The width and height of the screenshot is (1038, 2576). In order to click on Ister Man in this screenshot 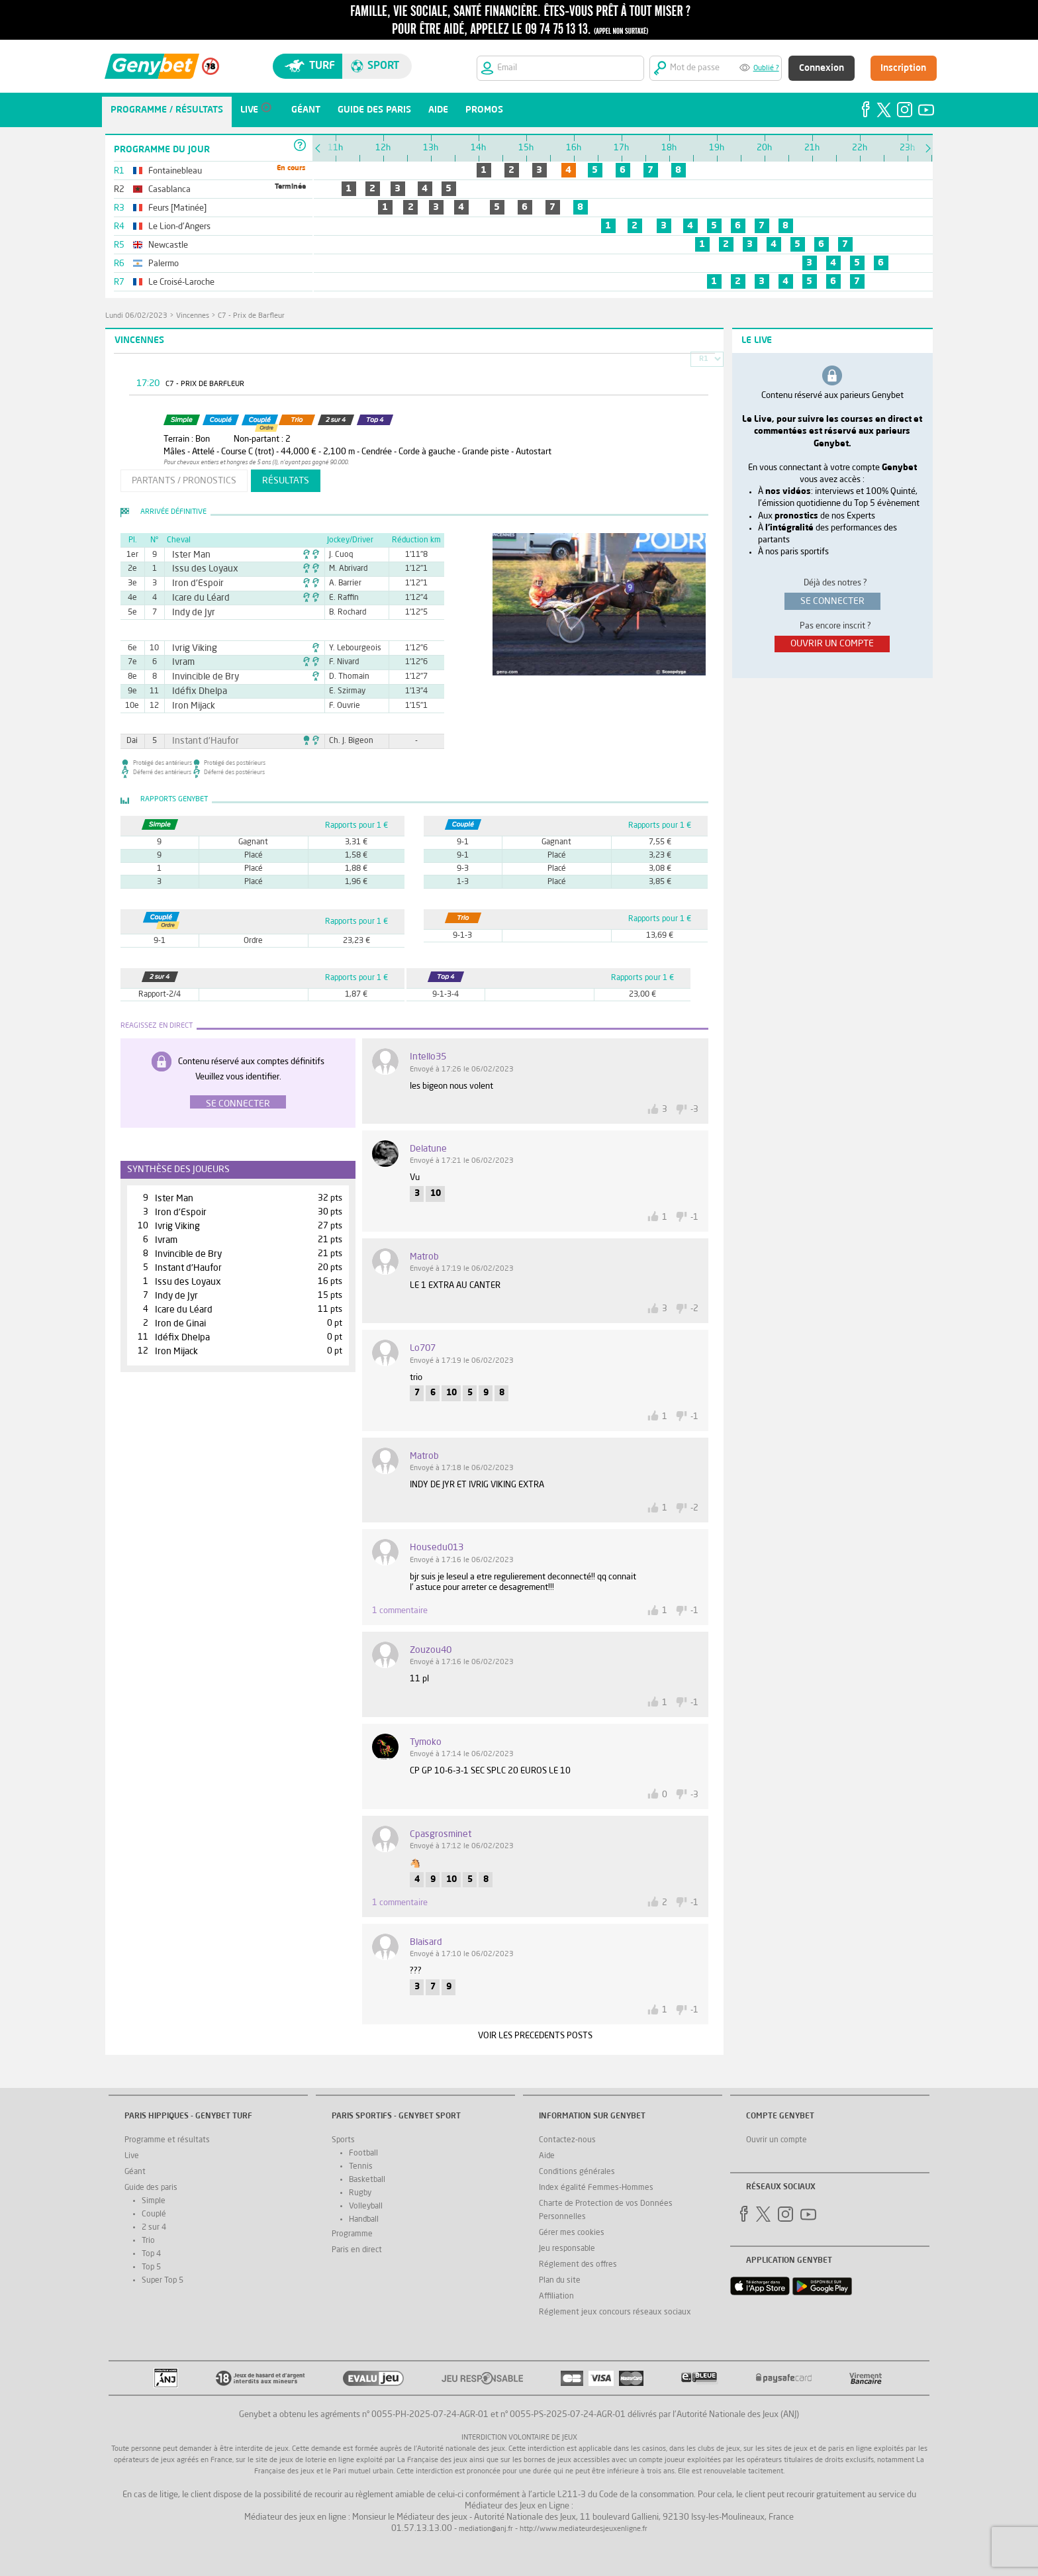, I will do `click(187, 555)`.